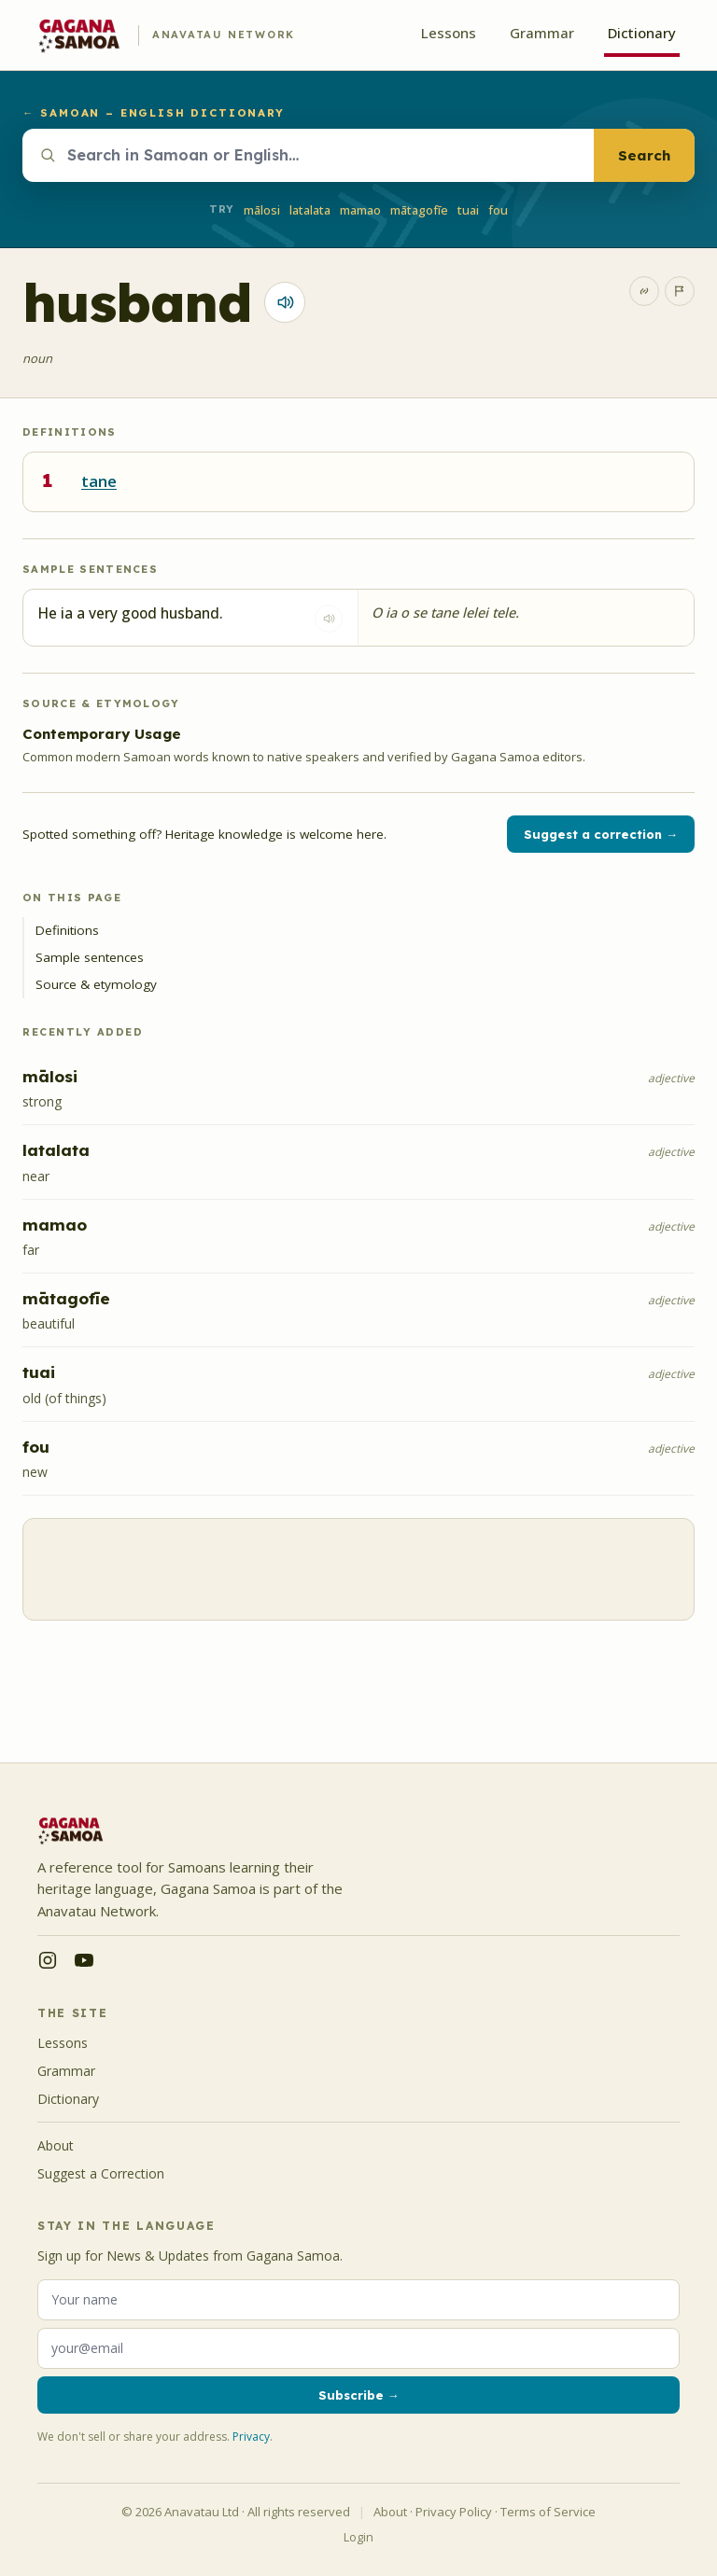 Image resolution: width=717 pixels, height=2576 pixels. I want to click on ← Samoan – English Dictionary, so click(153, 112).